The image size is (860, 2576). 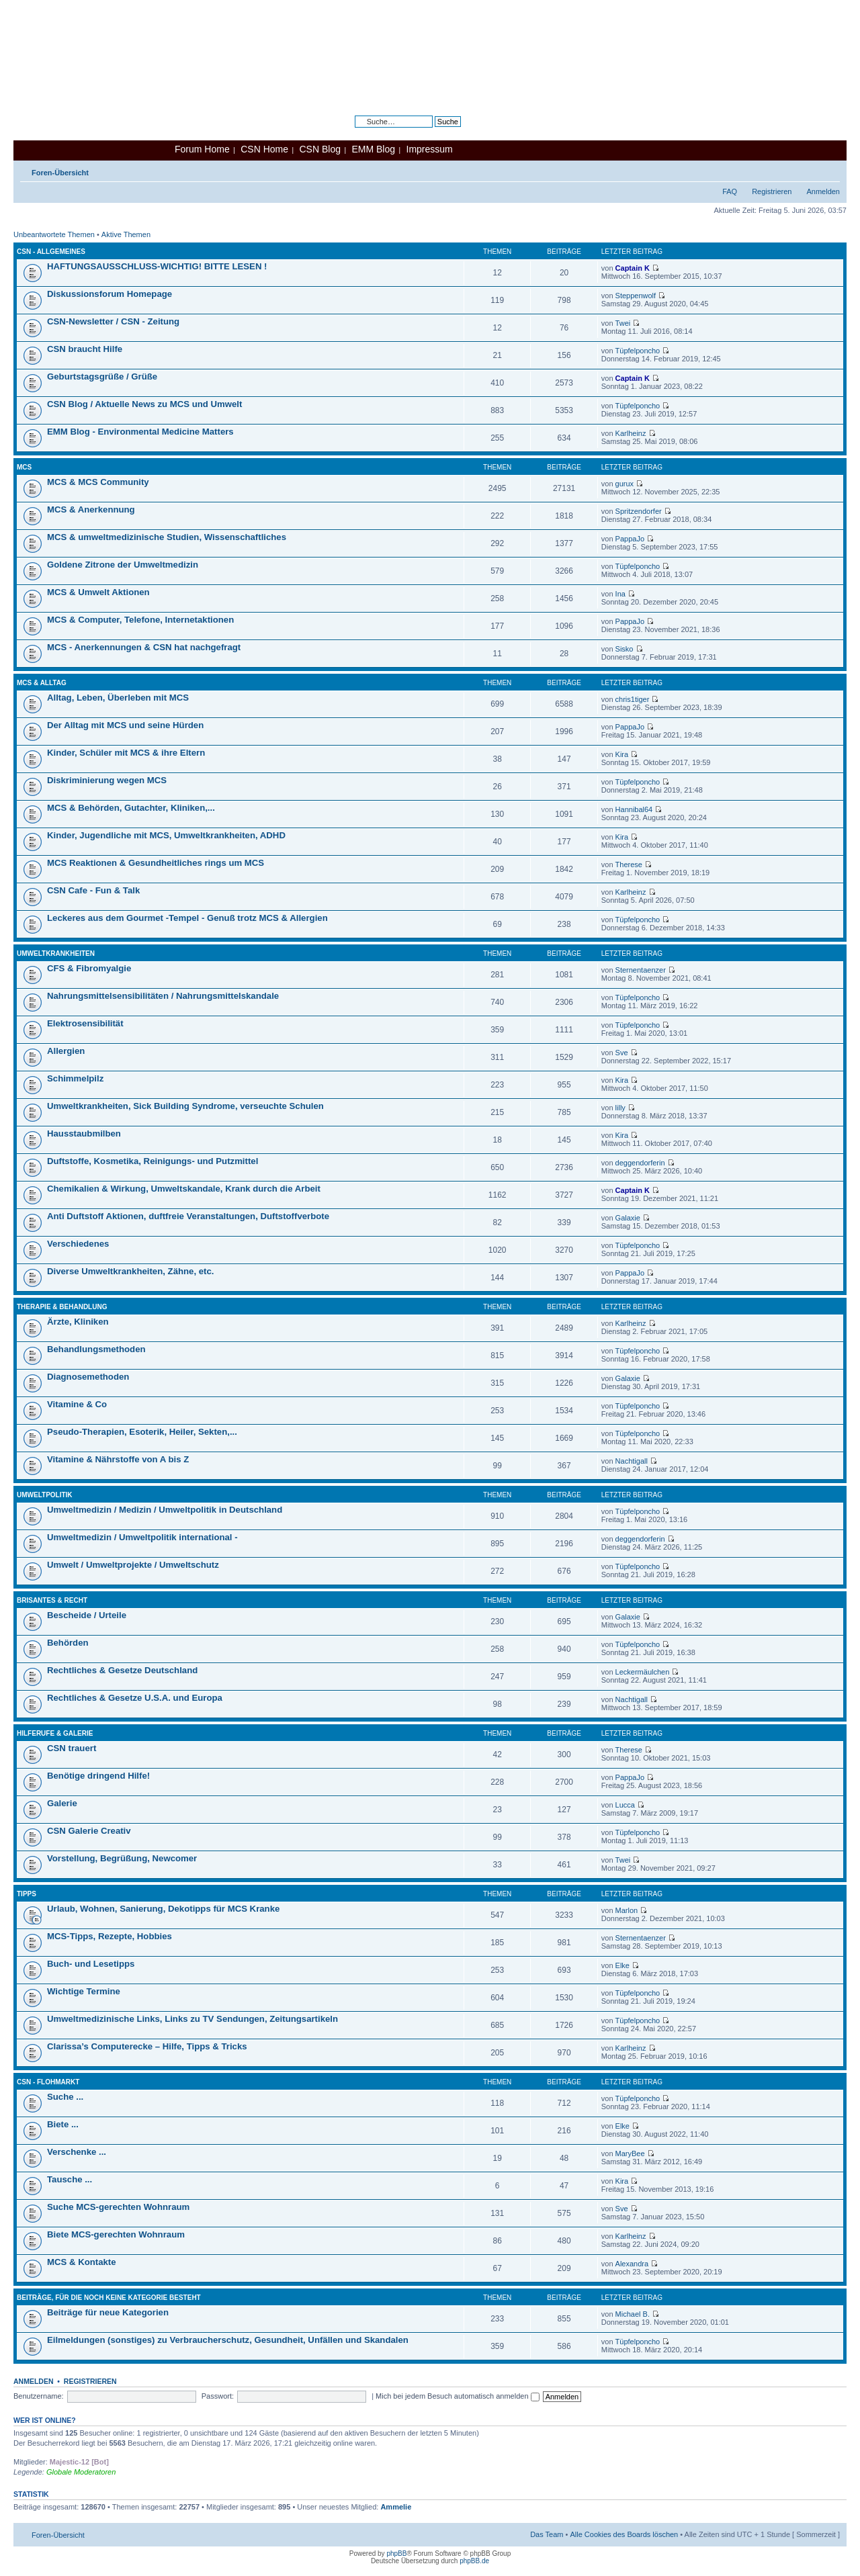 I want to click on MCS & Behörden, Gutachter, Kliniken,..., so click(x=131, y=808).